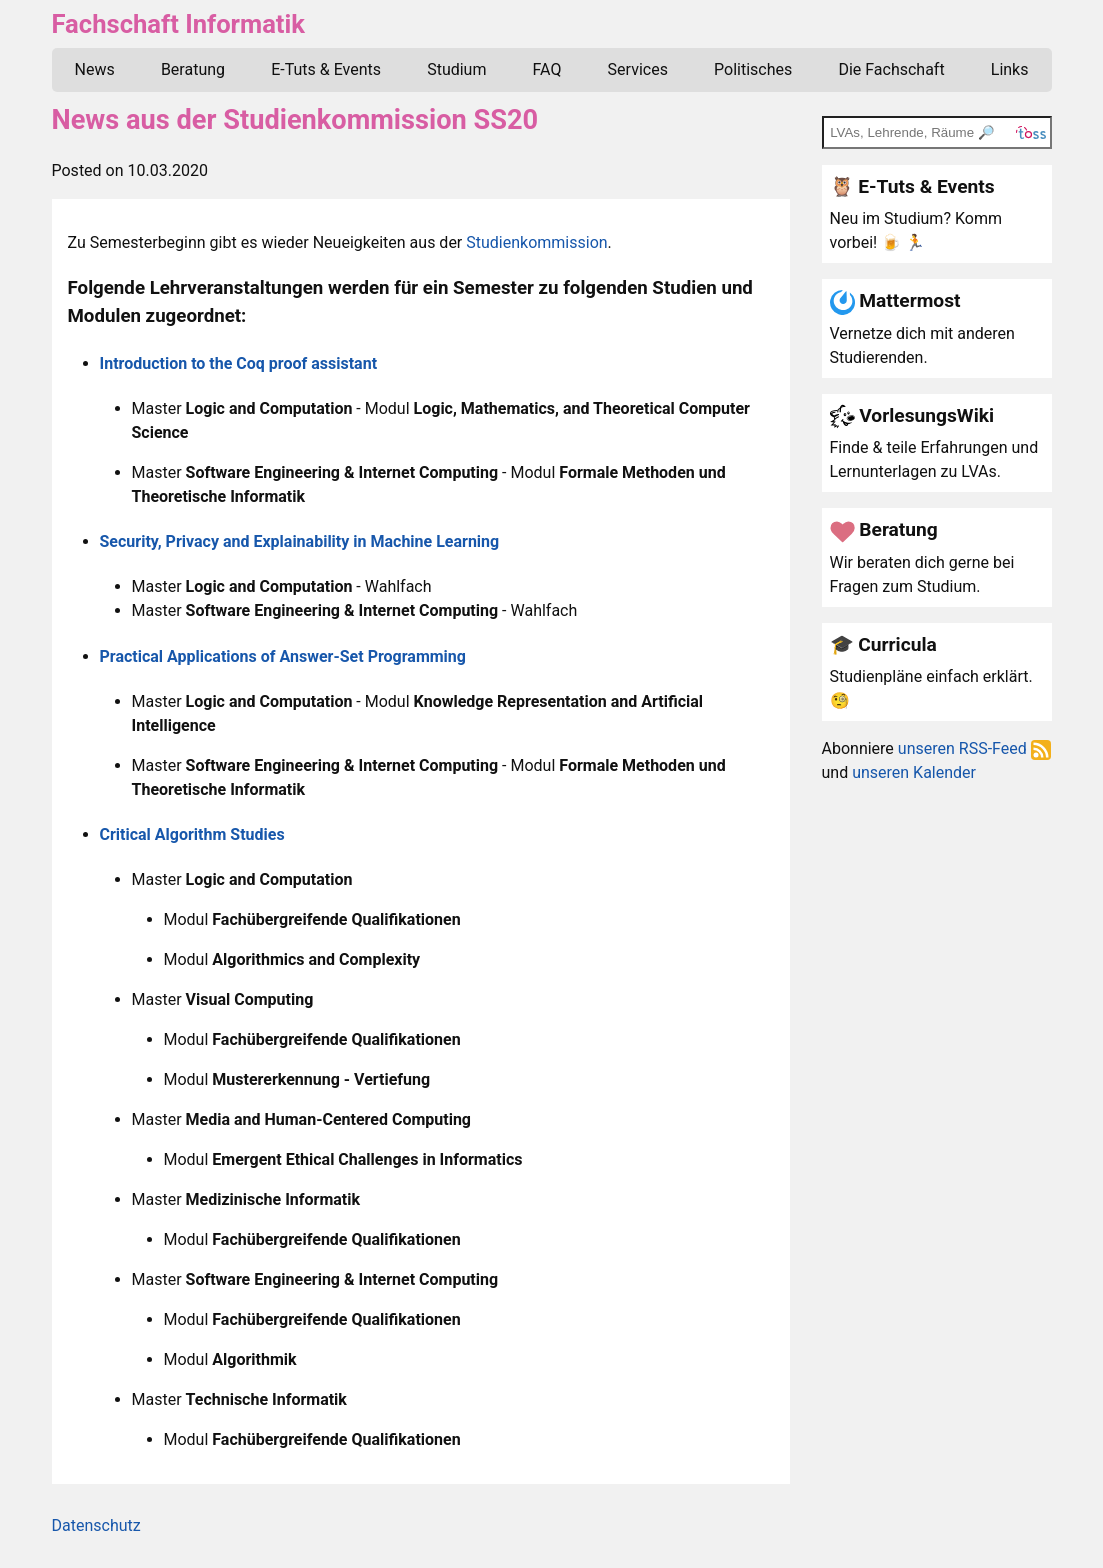 This screenshot has width=1103, height=1568. What do you see at coordinates (1010, 69) in the screenshot?
I see `Links` at bounding box center [1010, 69].